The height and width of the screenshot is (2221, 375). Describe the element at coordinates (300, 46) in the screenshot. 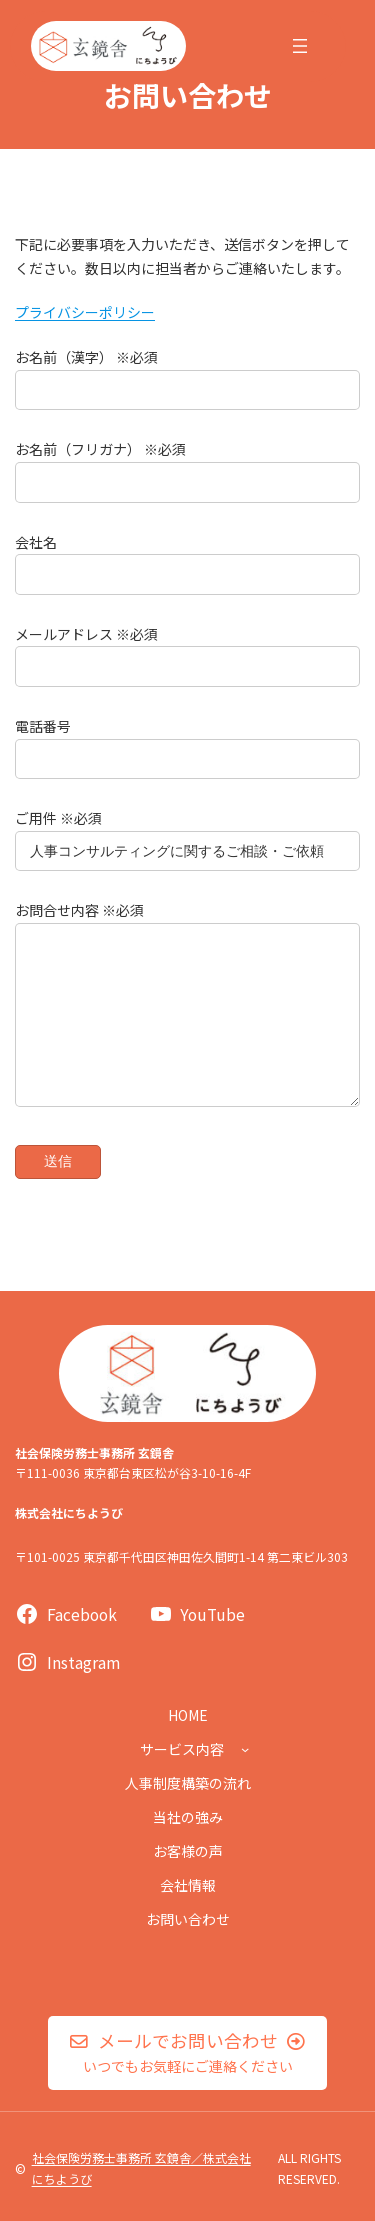

I see `[メニューを開く]` at that location.